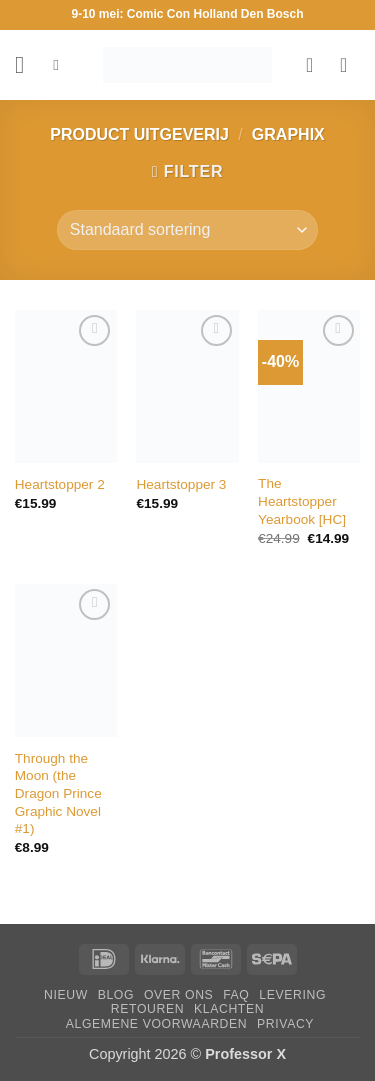 The height and width of the screenshot is (1081, 375). What do you see at coordinates (27, 64) in the screenshot?
I see `[button]` at bounding box center [27, 64].